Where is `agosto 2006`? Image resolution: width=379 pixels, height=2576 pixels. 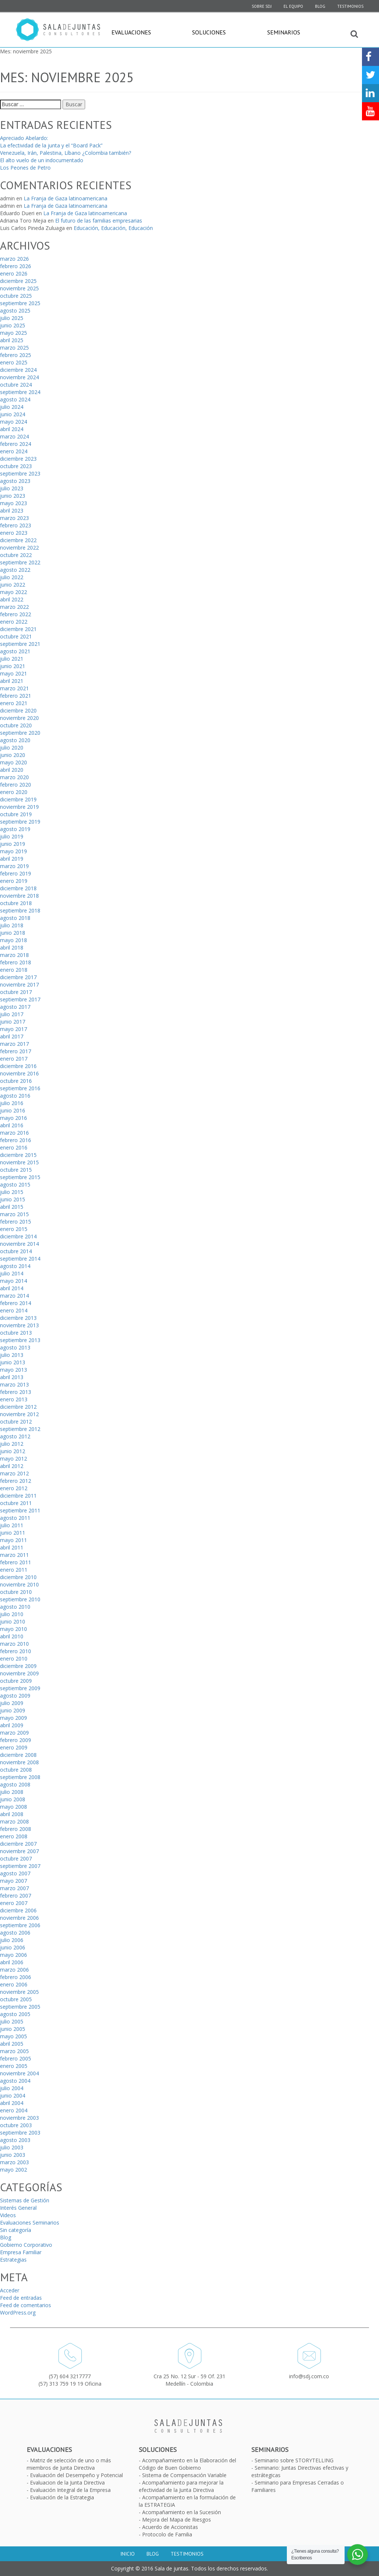
agosto 2006 is located at coordinates (15, 1932).